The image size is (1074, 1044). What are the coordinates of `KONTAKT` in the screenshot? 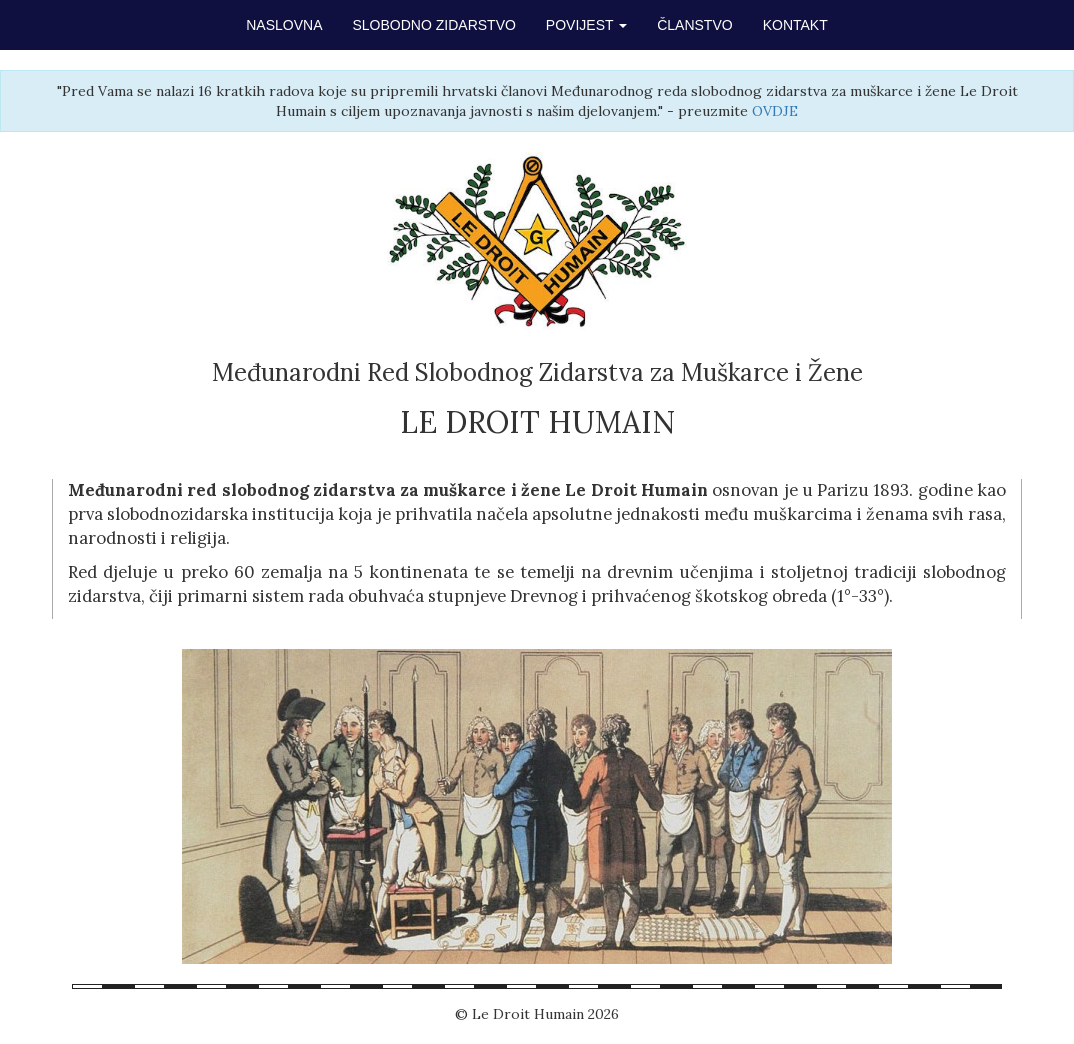 It's located at (795, 25).